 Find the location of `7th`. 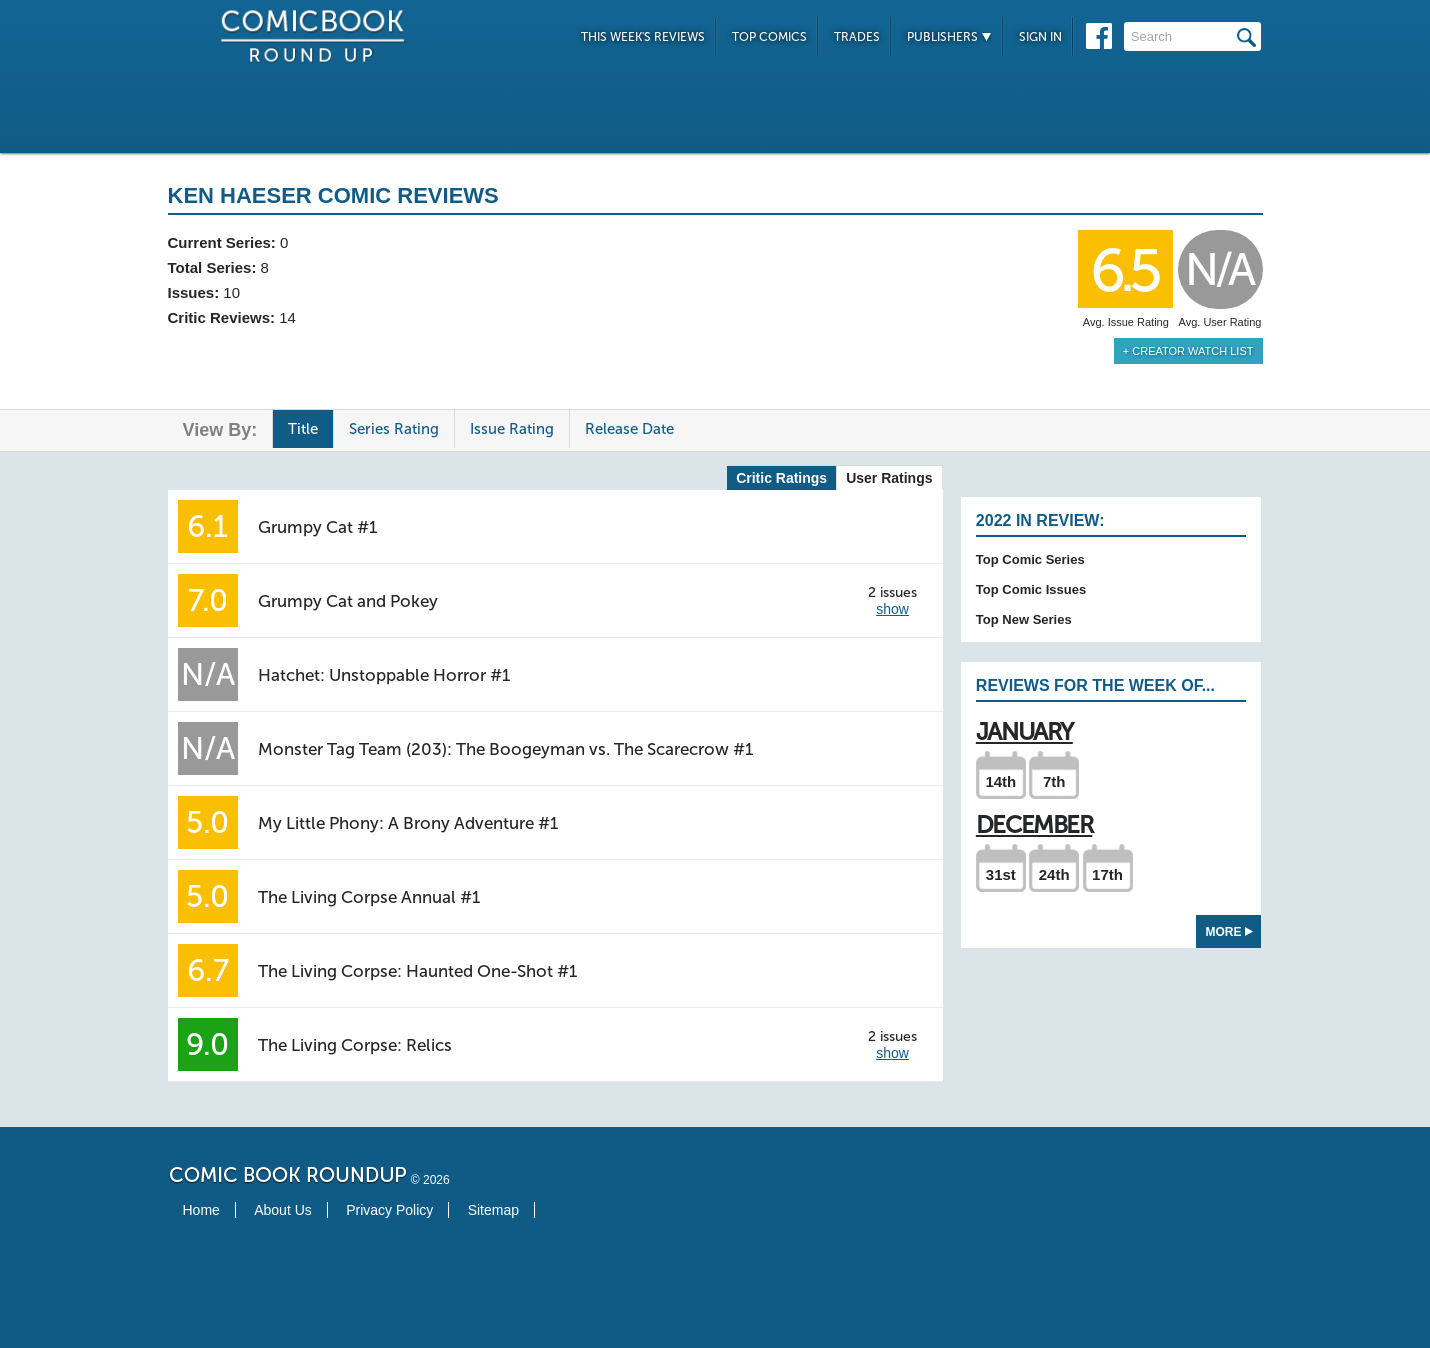

7th is located at coordinates (1054, 781).